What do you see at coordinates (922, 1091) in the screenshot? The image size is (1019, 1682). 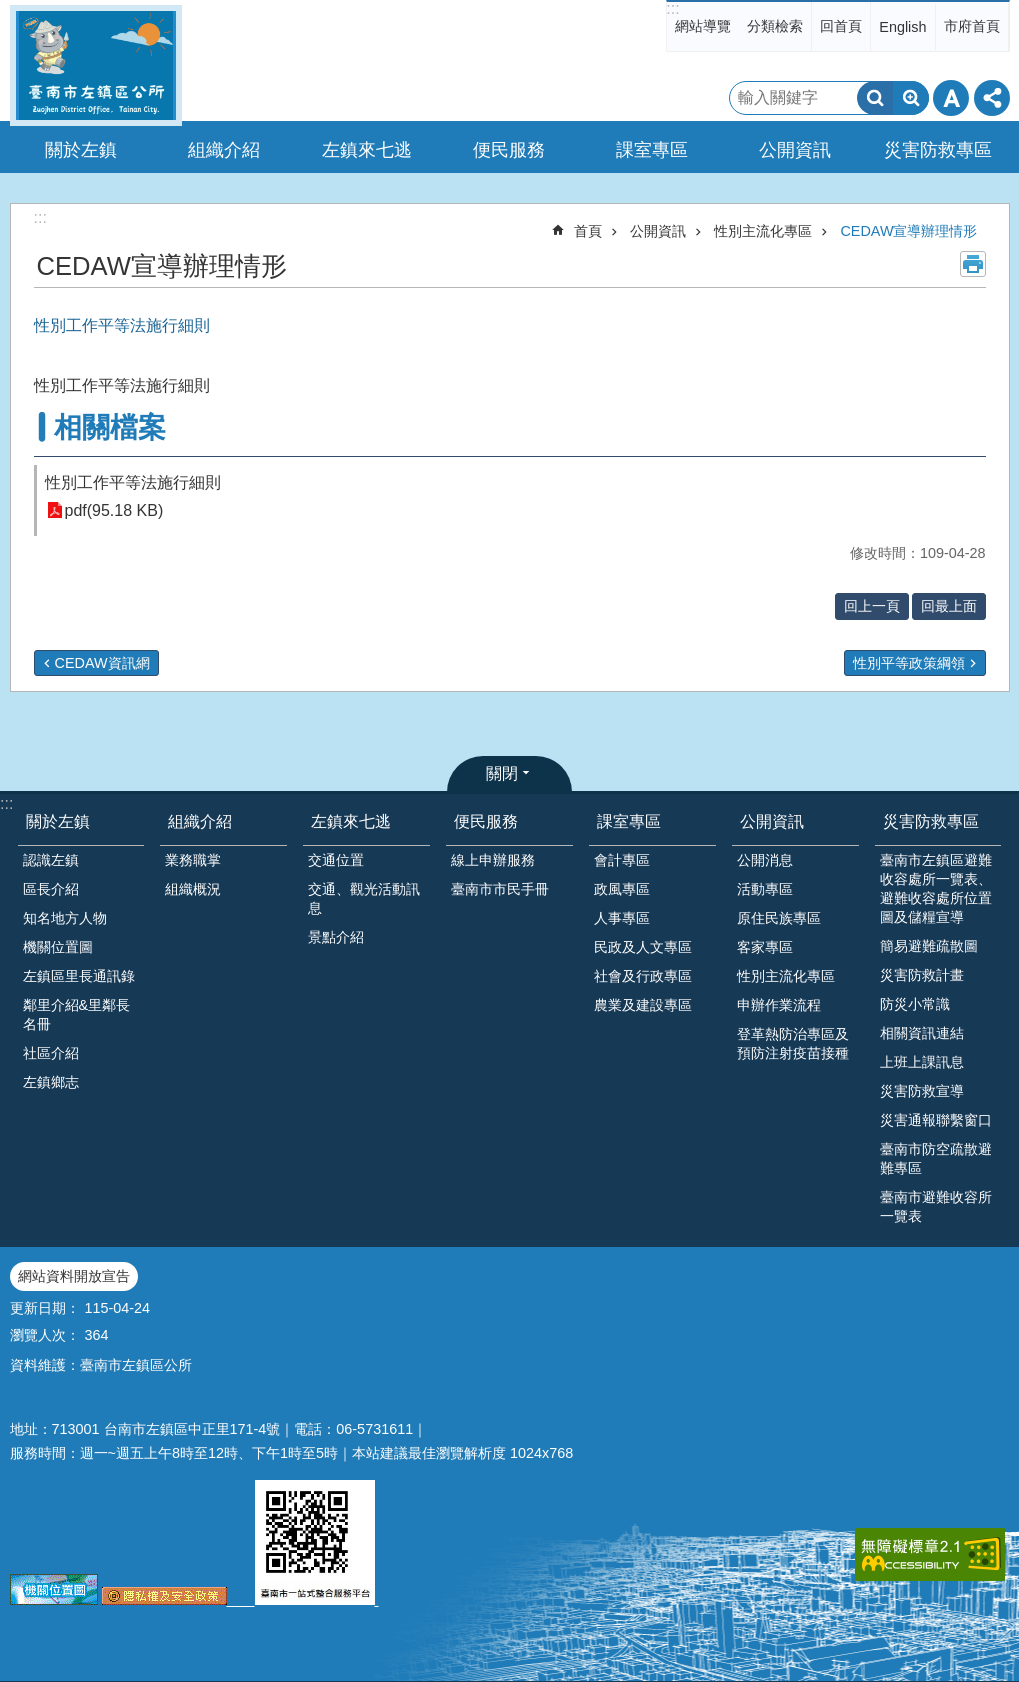 I see `災害防救宣導` at bounding box center [922, 1091].